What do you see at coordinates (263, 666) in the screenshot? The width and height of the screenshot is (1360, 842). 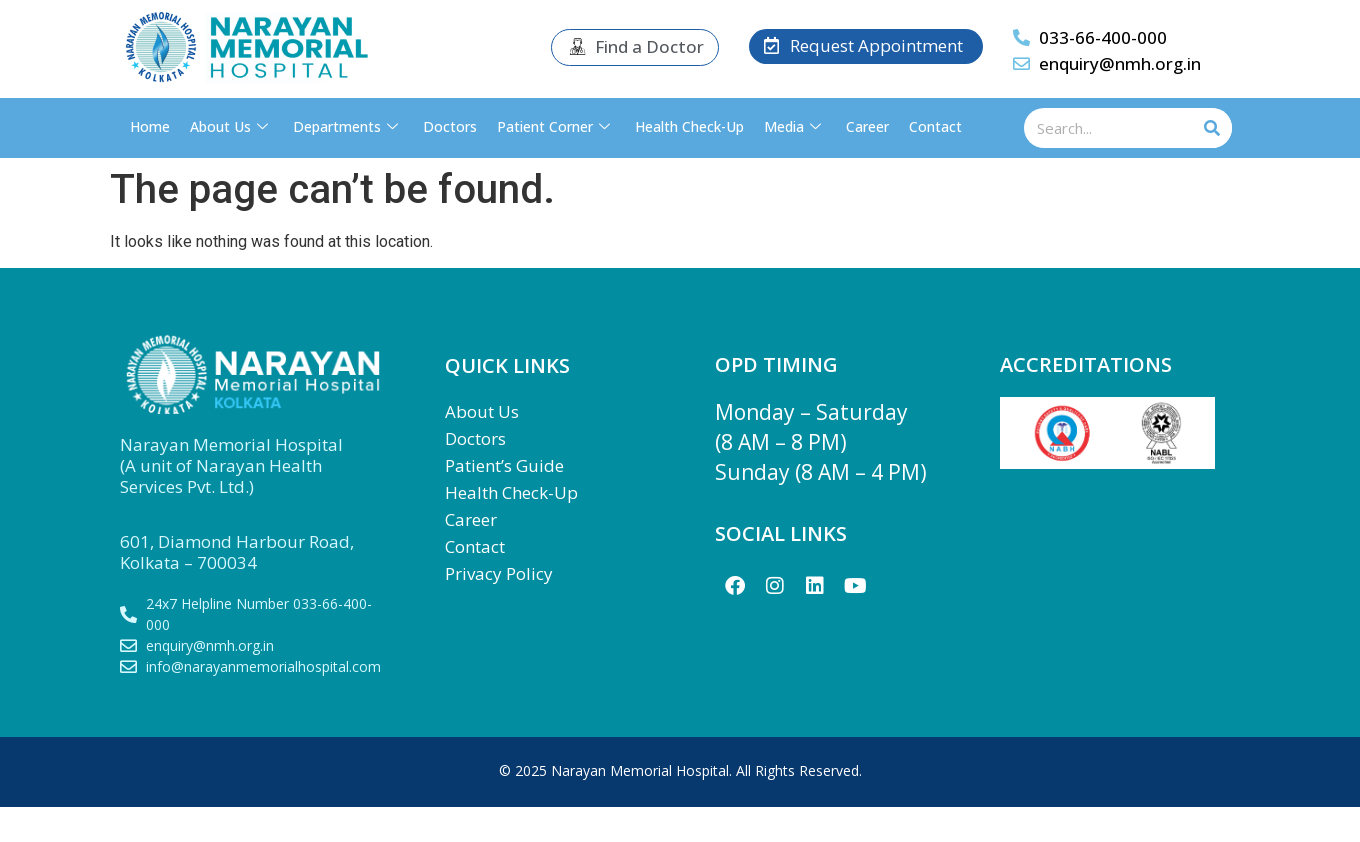 I see `info@narayanmemorialhospital.com` at bounding box center [263, 666].